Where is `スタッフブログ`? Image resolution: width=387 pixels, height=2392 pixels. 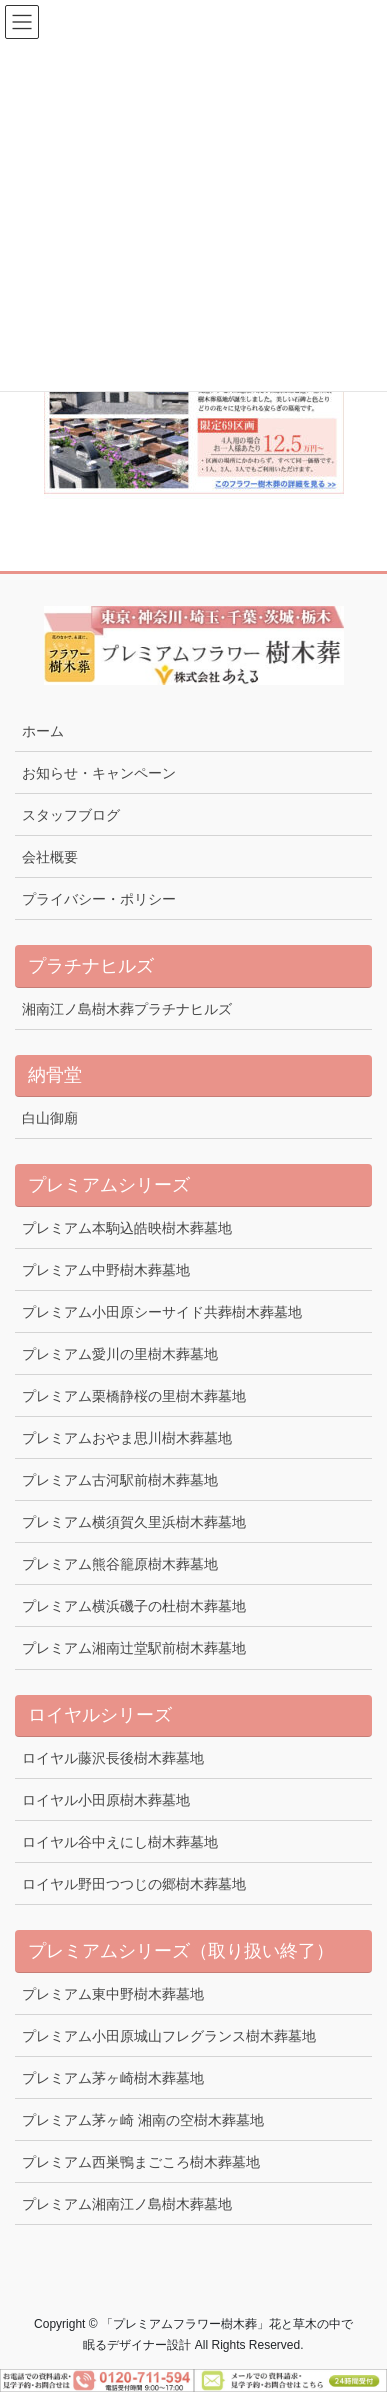 スタッフブログ is located at coordinates (71, 815).